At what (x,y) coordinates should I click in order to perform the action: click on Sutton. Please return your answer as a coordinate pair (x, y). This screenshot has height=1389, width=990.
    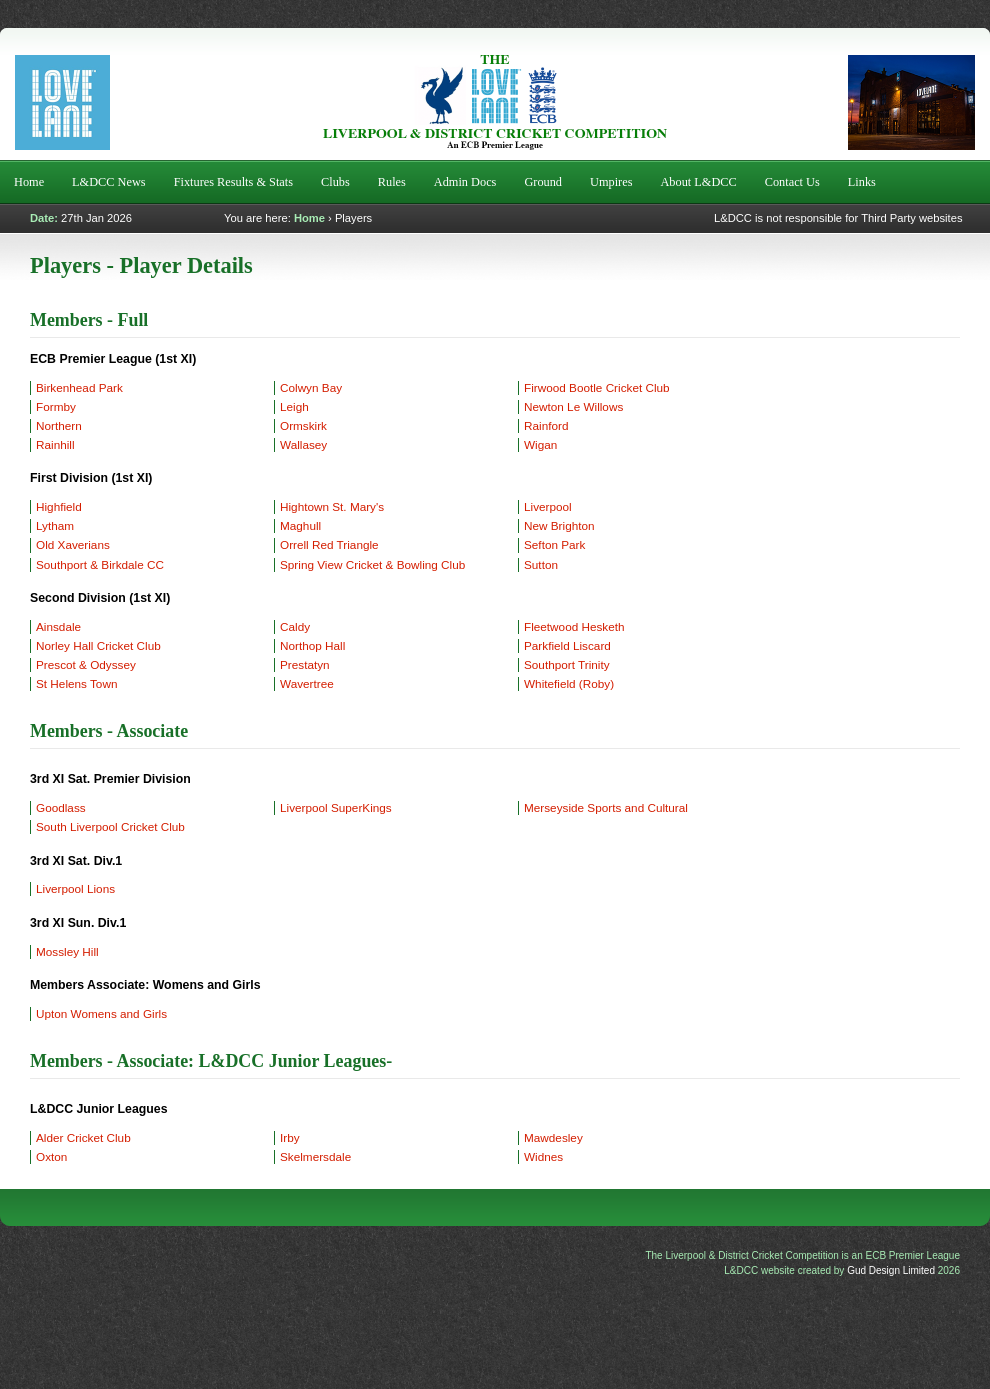
    Looking at the image, I should click on (541, 564).